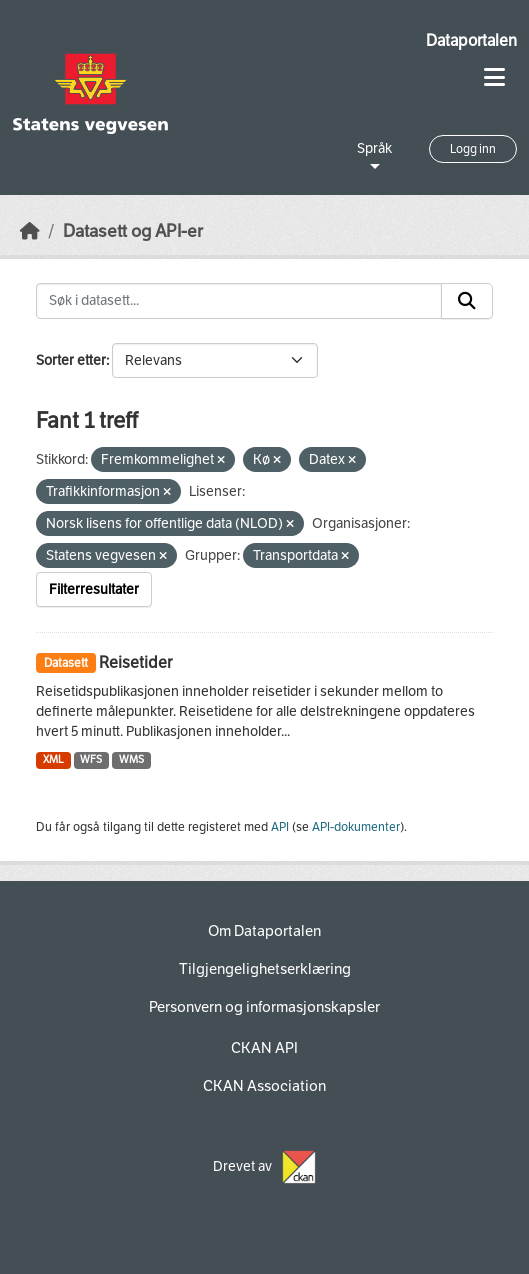 The image size is (529, 1274). I want to click on CKAN API, so click(264, 1048).